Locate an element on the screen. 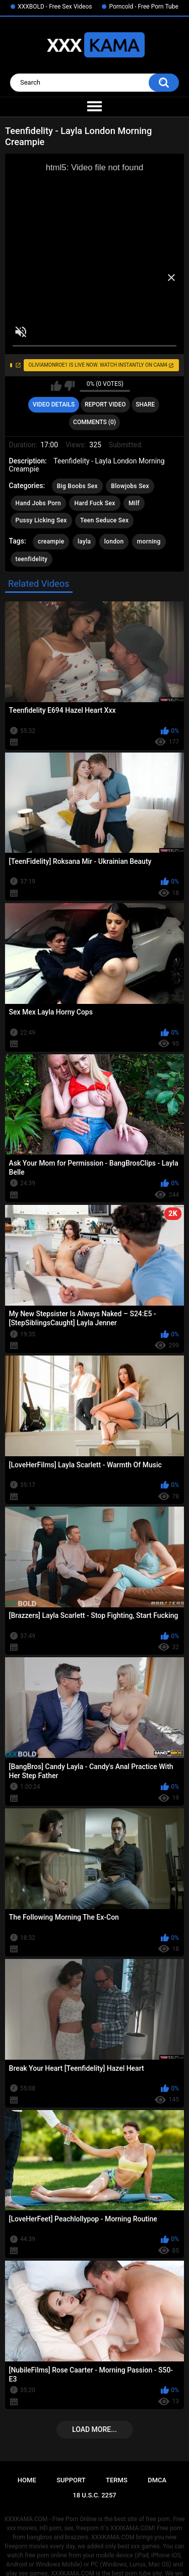 This screenshot has height=2576, width=189. teenfidelity is located at coordinates (32, 559).